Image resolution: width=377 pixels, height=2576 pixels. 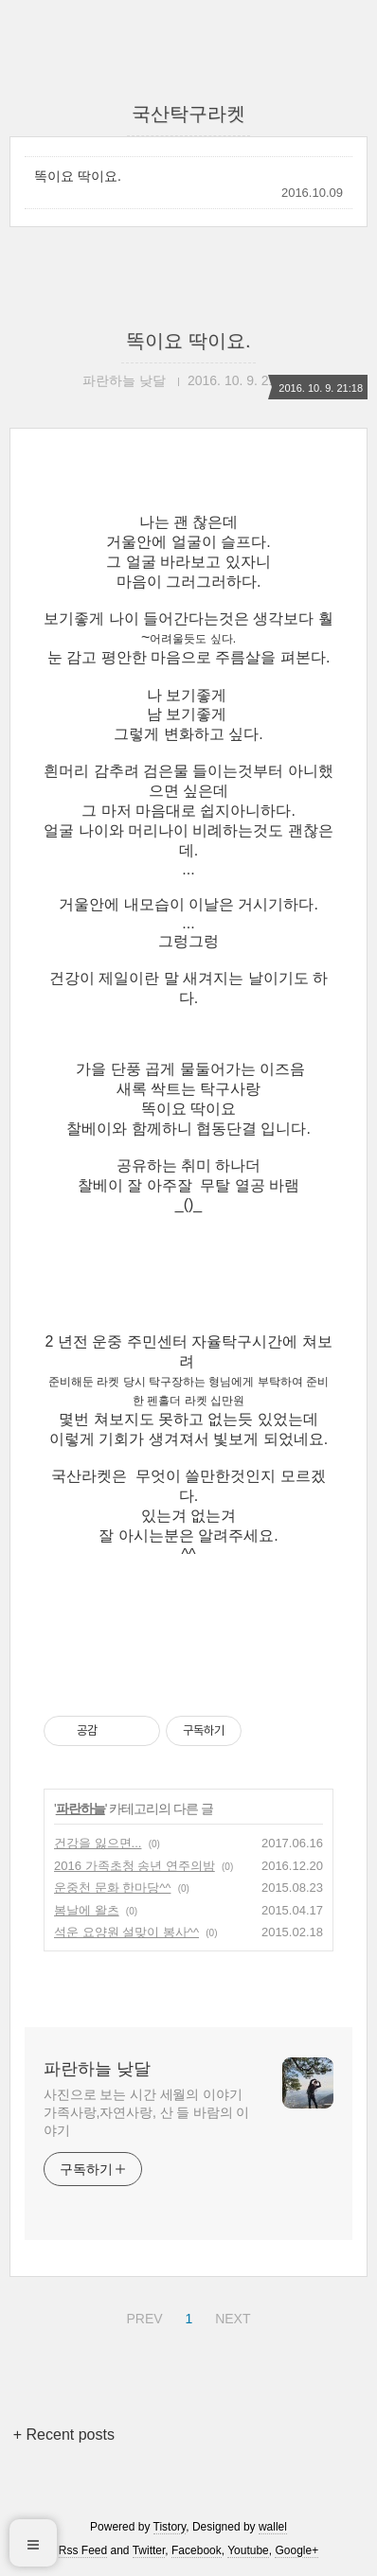 What do you see at coordinates (126, 1932) in the screenshot?
I see `석운 요양원 설맞이 봉사^^` at bounding box center [126, 1932].